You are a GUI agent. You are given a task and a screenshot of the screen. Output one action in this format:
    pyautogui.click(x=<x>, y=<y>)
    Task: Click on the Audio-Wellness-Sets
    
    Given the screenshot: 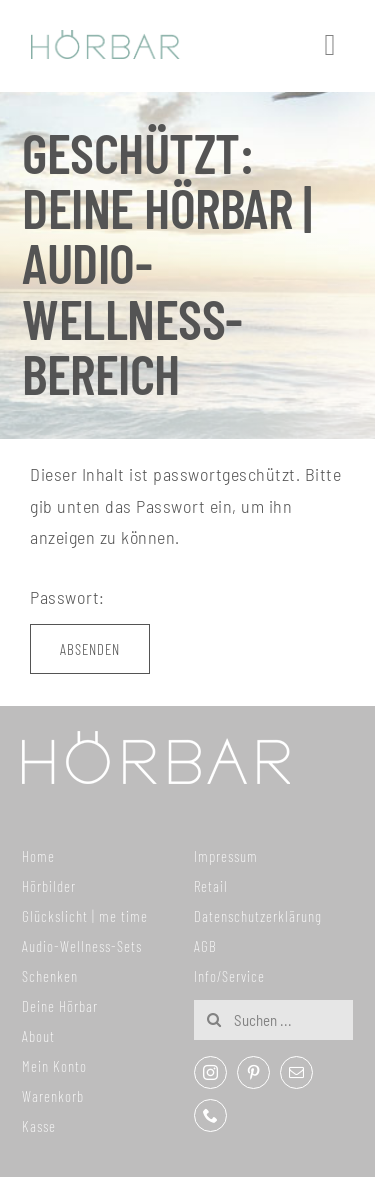 What is the action you would take?
    pyautogui.click(x=82, y=946)
    